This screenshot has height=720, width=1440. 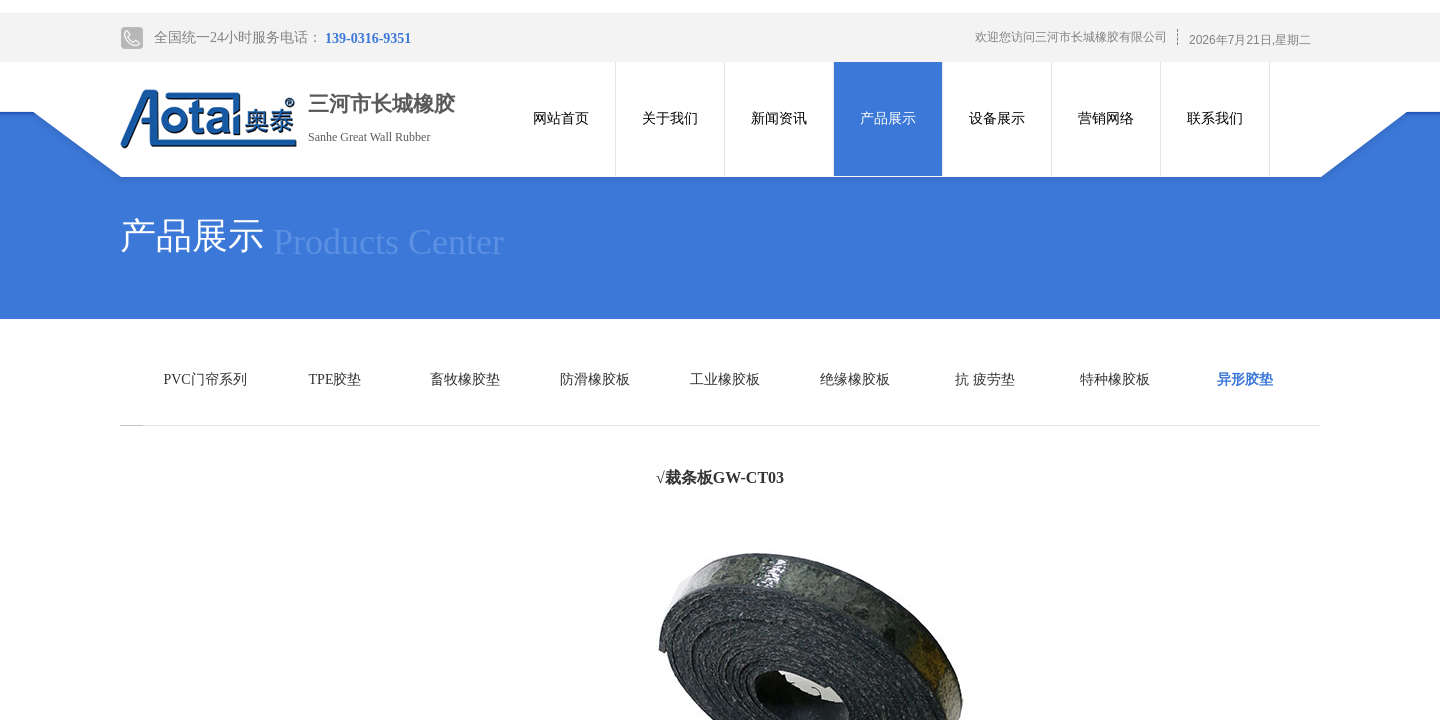 I want to click on 营销网络, so click(x=1106, y=118).